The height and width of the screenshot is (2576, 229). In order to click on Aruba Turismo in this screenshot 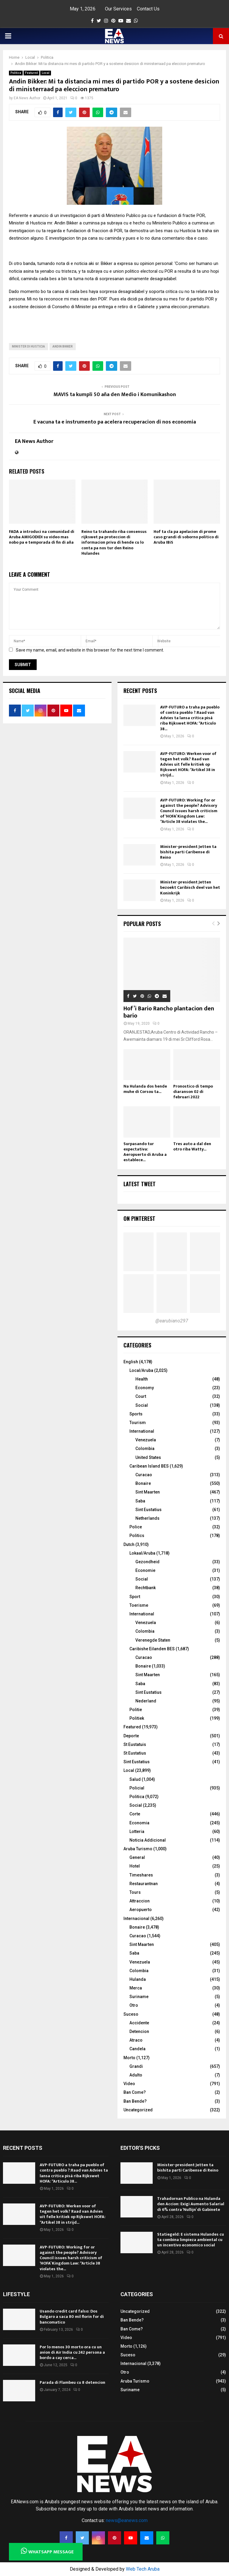, I will do `click(137, 1848)`.